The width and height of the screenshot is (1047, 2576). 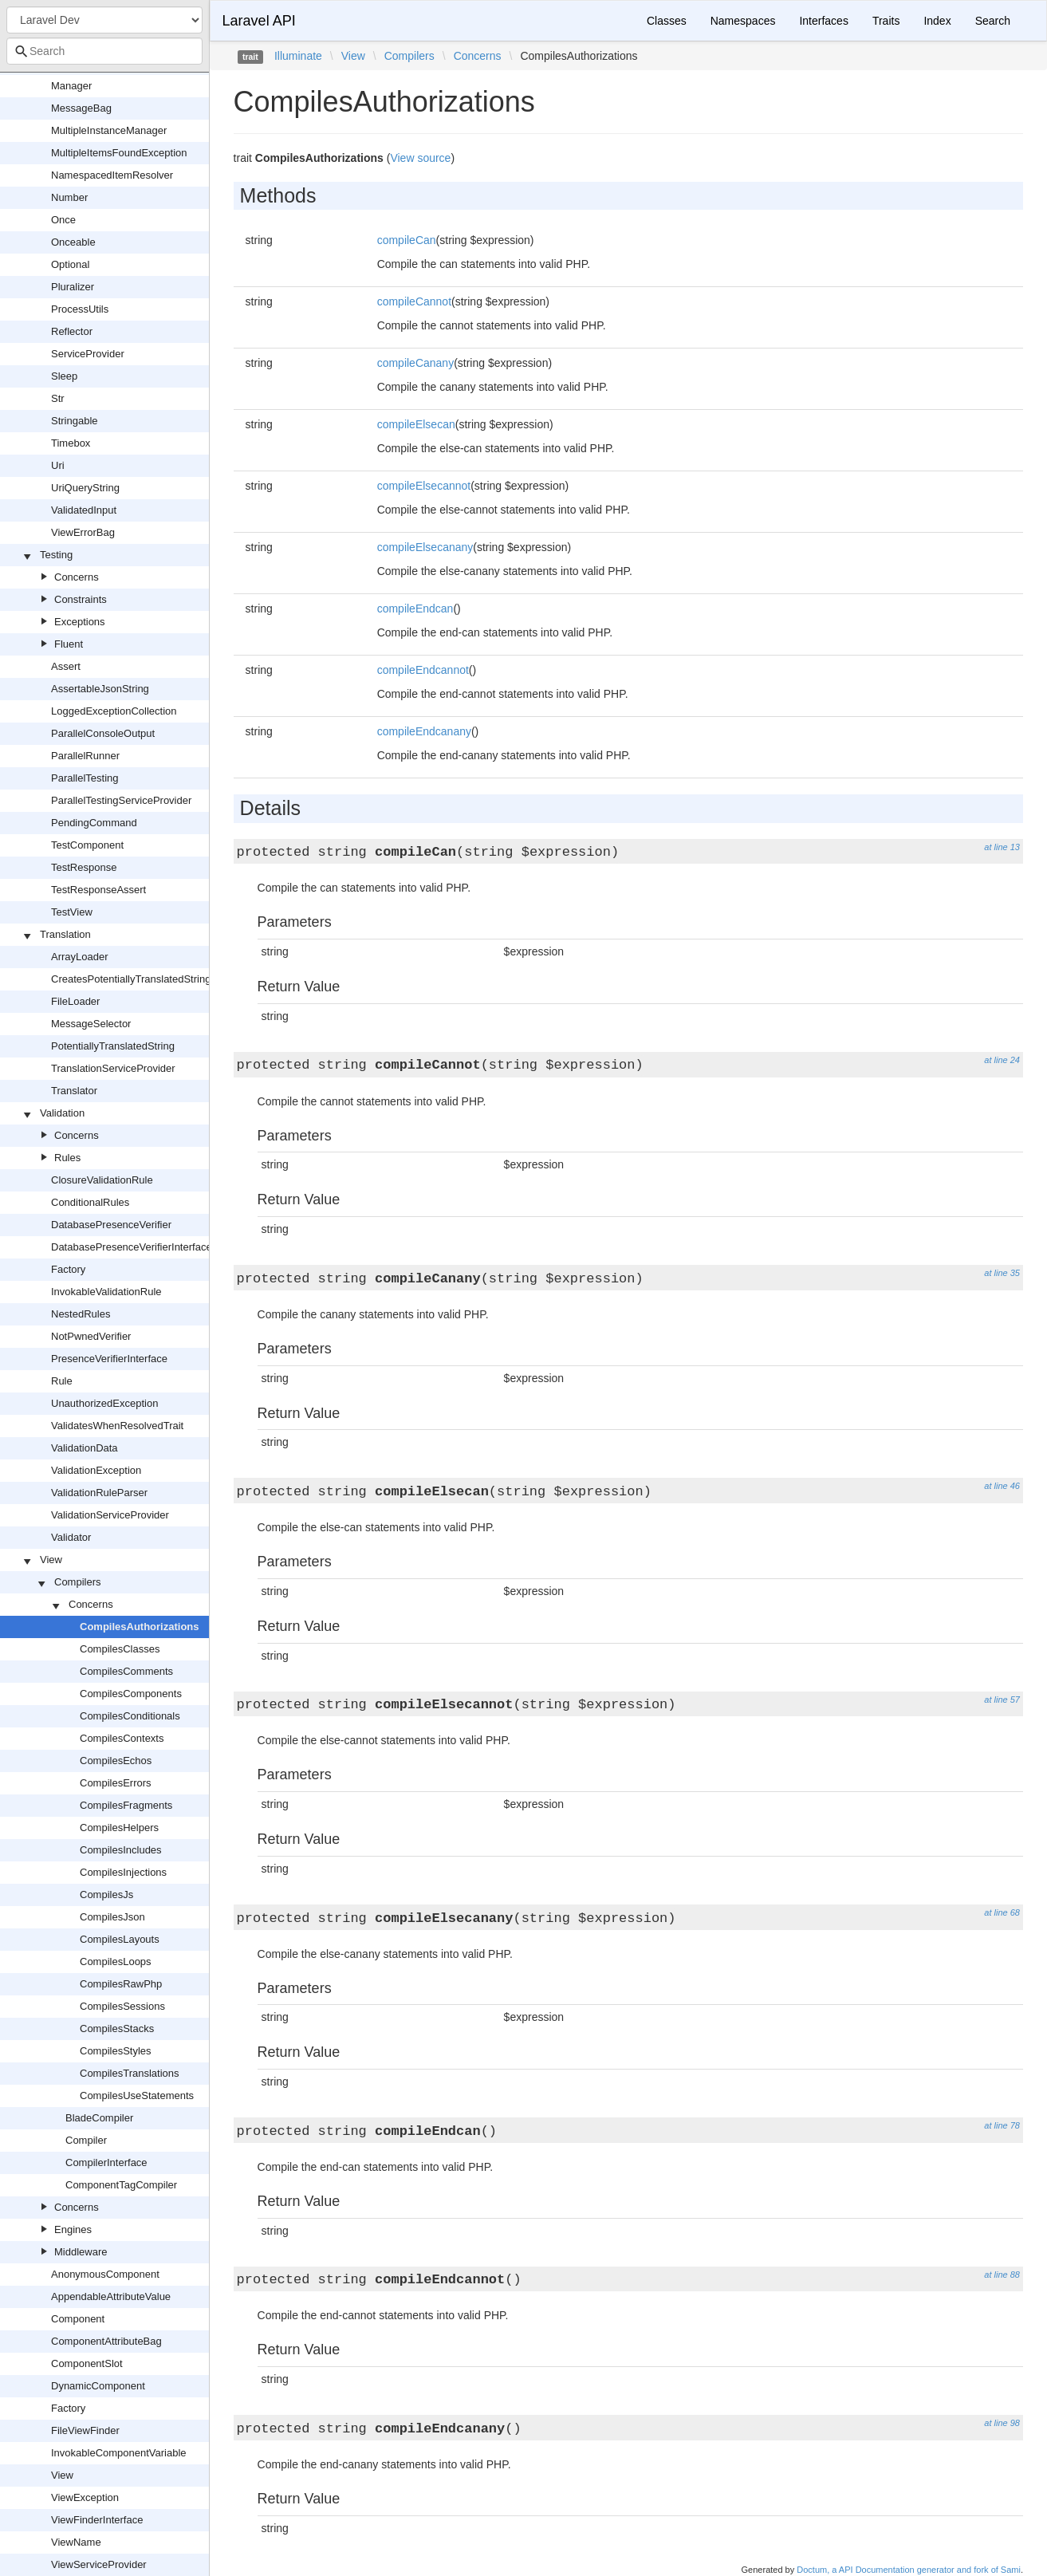 What do you see at coordinates (102, 1180) in the screenshot?
I see `ClosureValidationRule` at bounding box center [102, 1180].